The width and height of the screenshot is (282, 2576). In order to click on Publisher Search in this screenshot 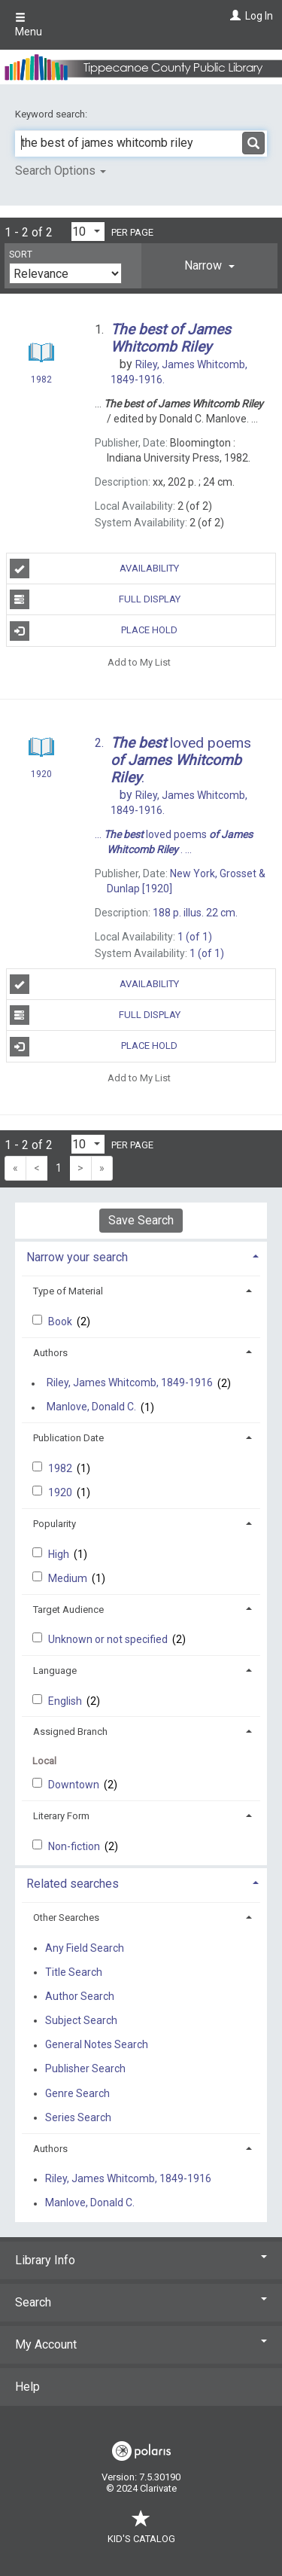, I will do `click(85, 2069)`.